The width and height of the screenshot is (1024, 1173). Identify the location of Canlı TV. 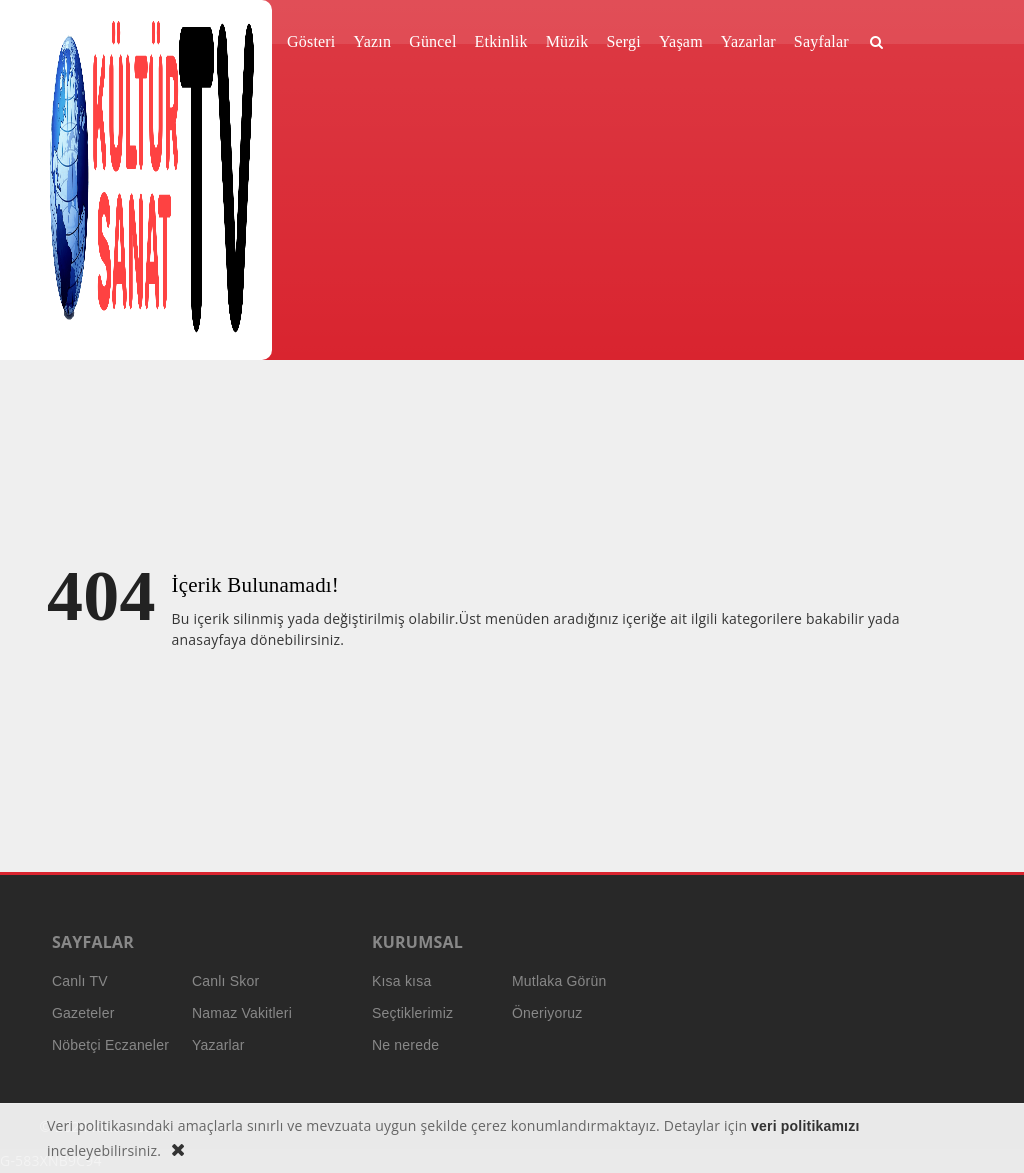
(80, 981).